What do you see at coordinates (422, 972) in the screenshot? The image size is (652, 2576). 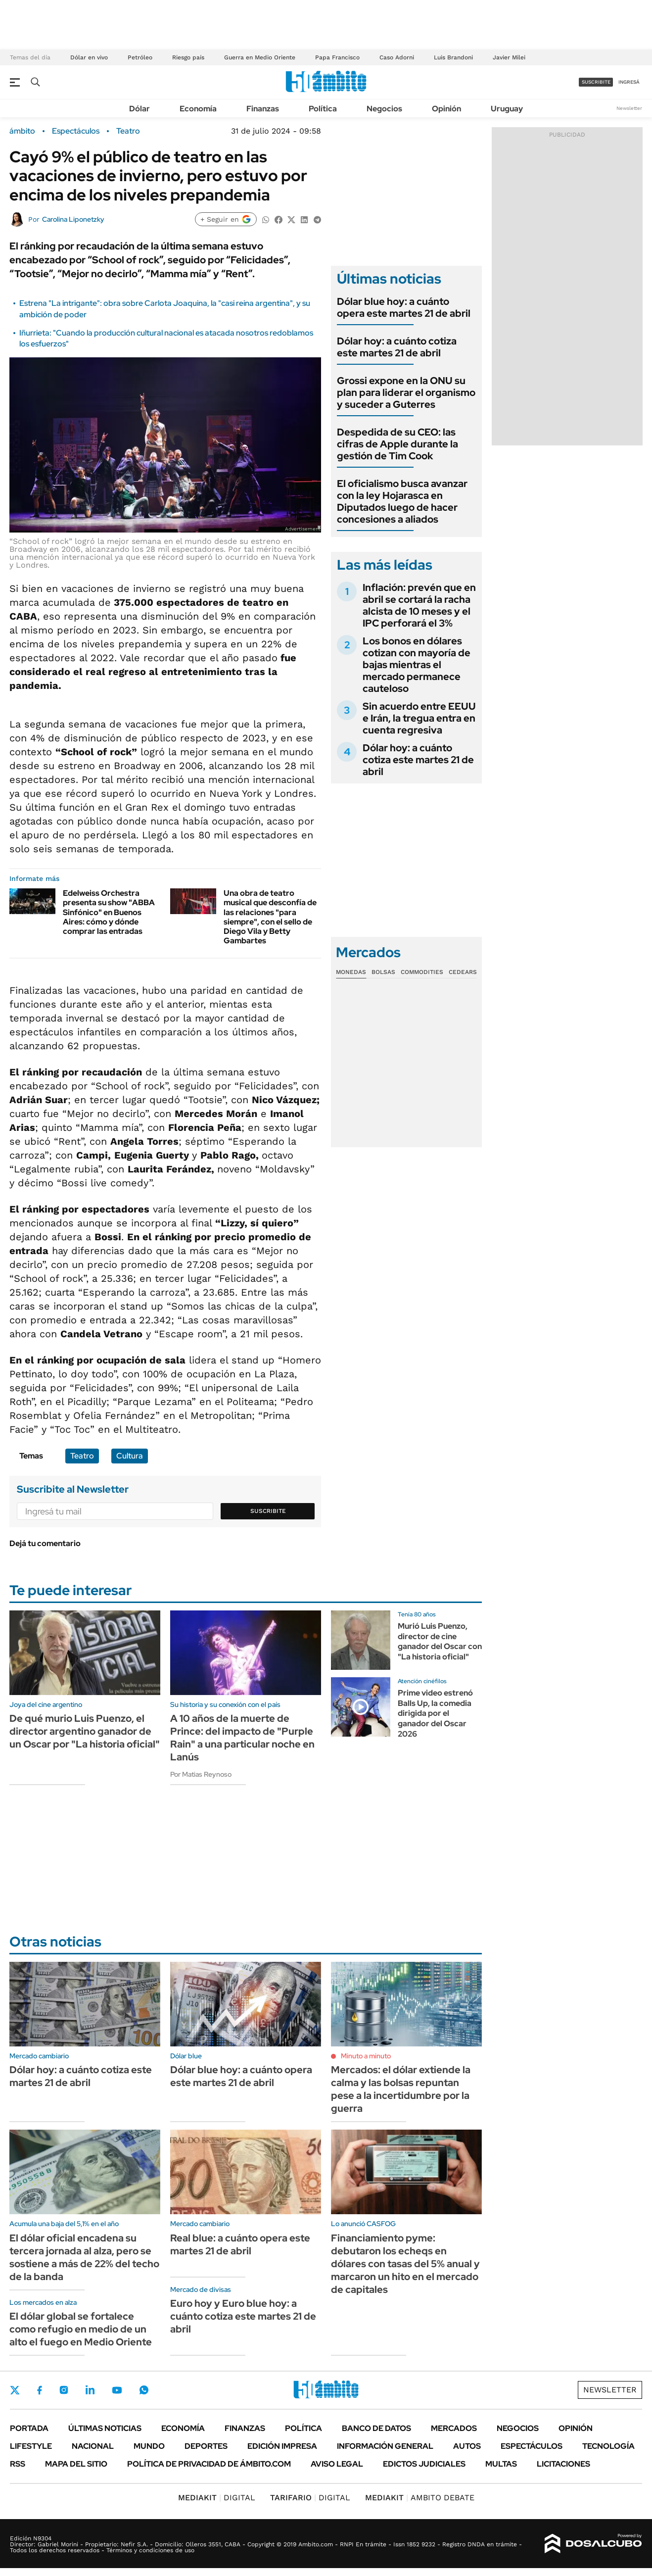 I see `Commodities` at bounding box center [422, 972].